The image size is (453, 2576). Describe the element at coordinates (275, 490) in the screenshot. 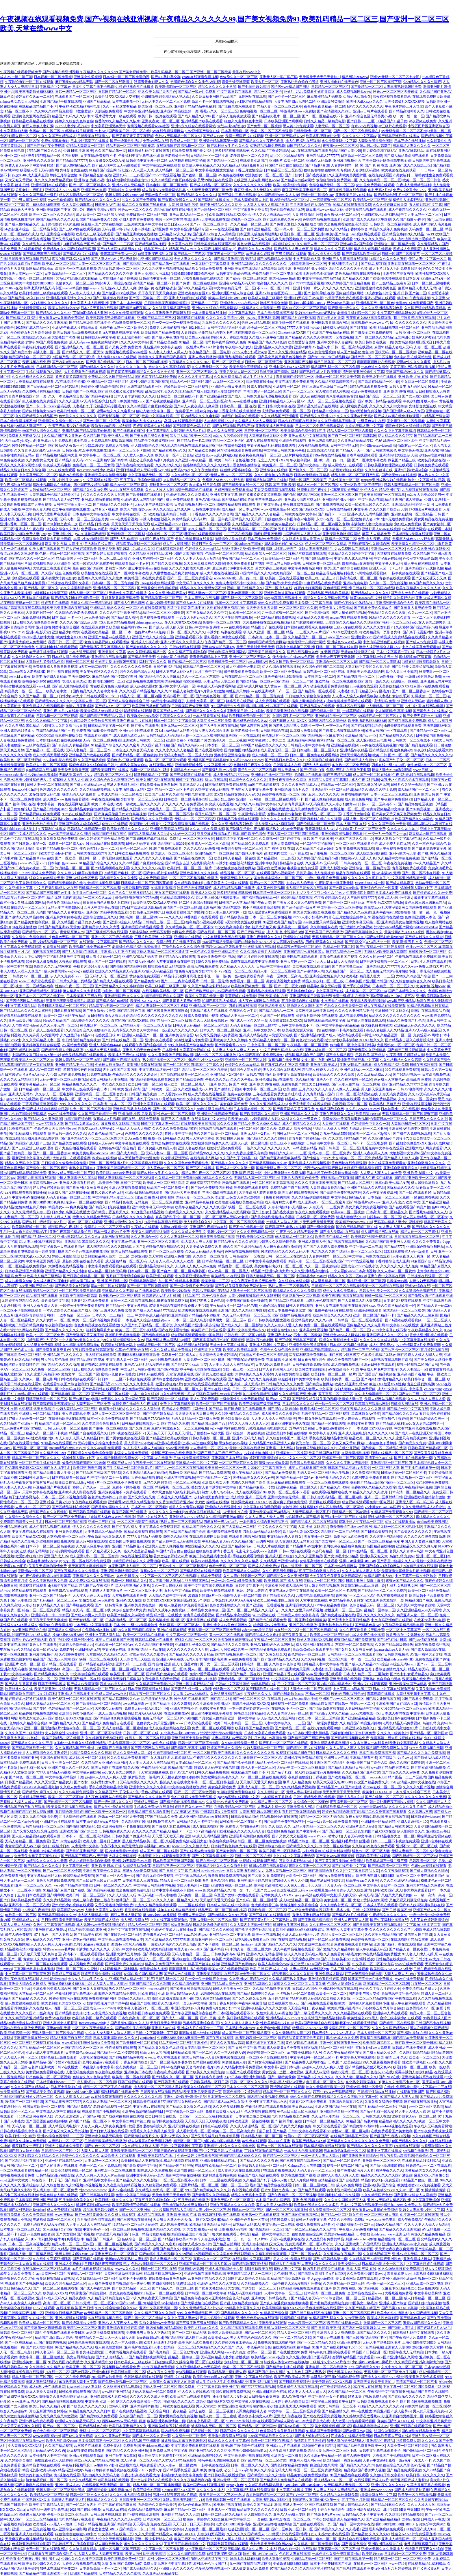

I see `丁香花免费高清视频完整版` at that location.